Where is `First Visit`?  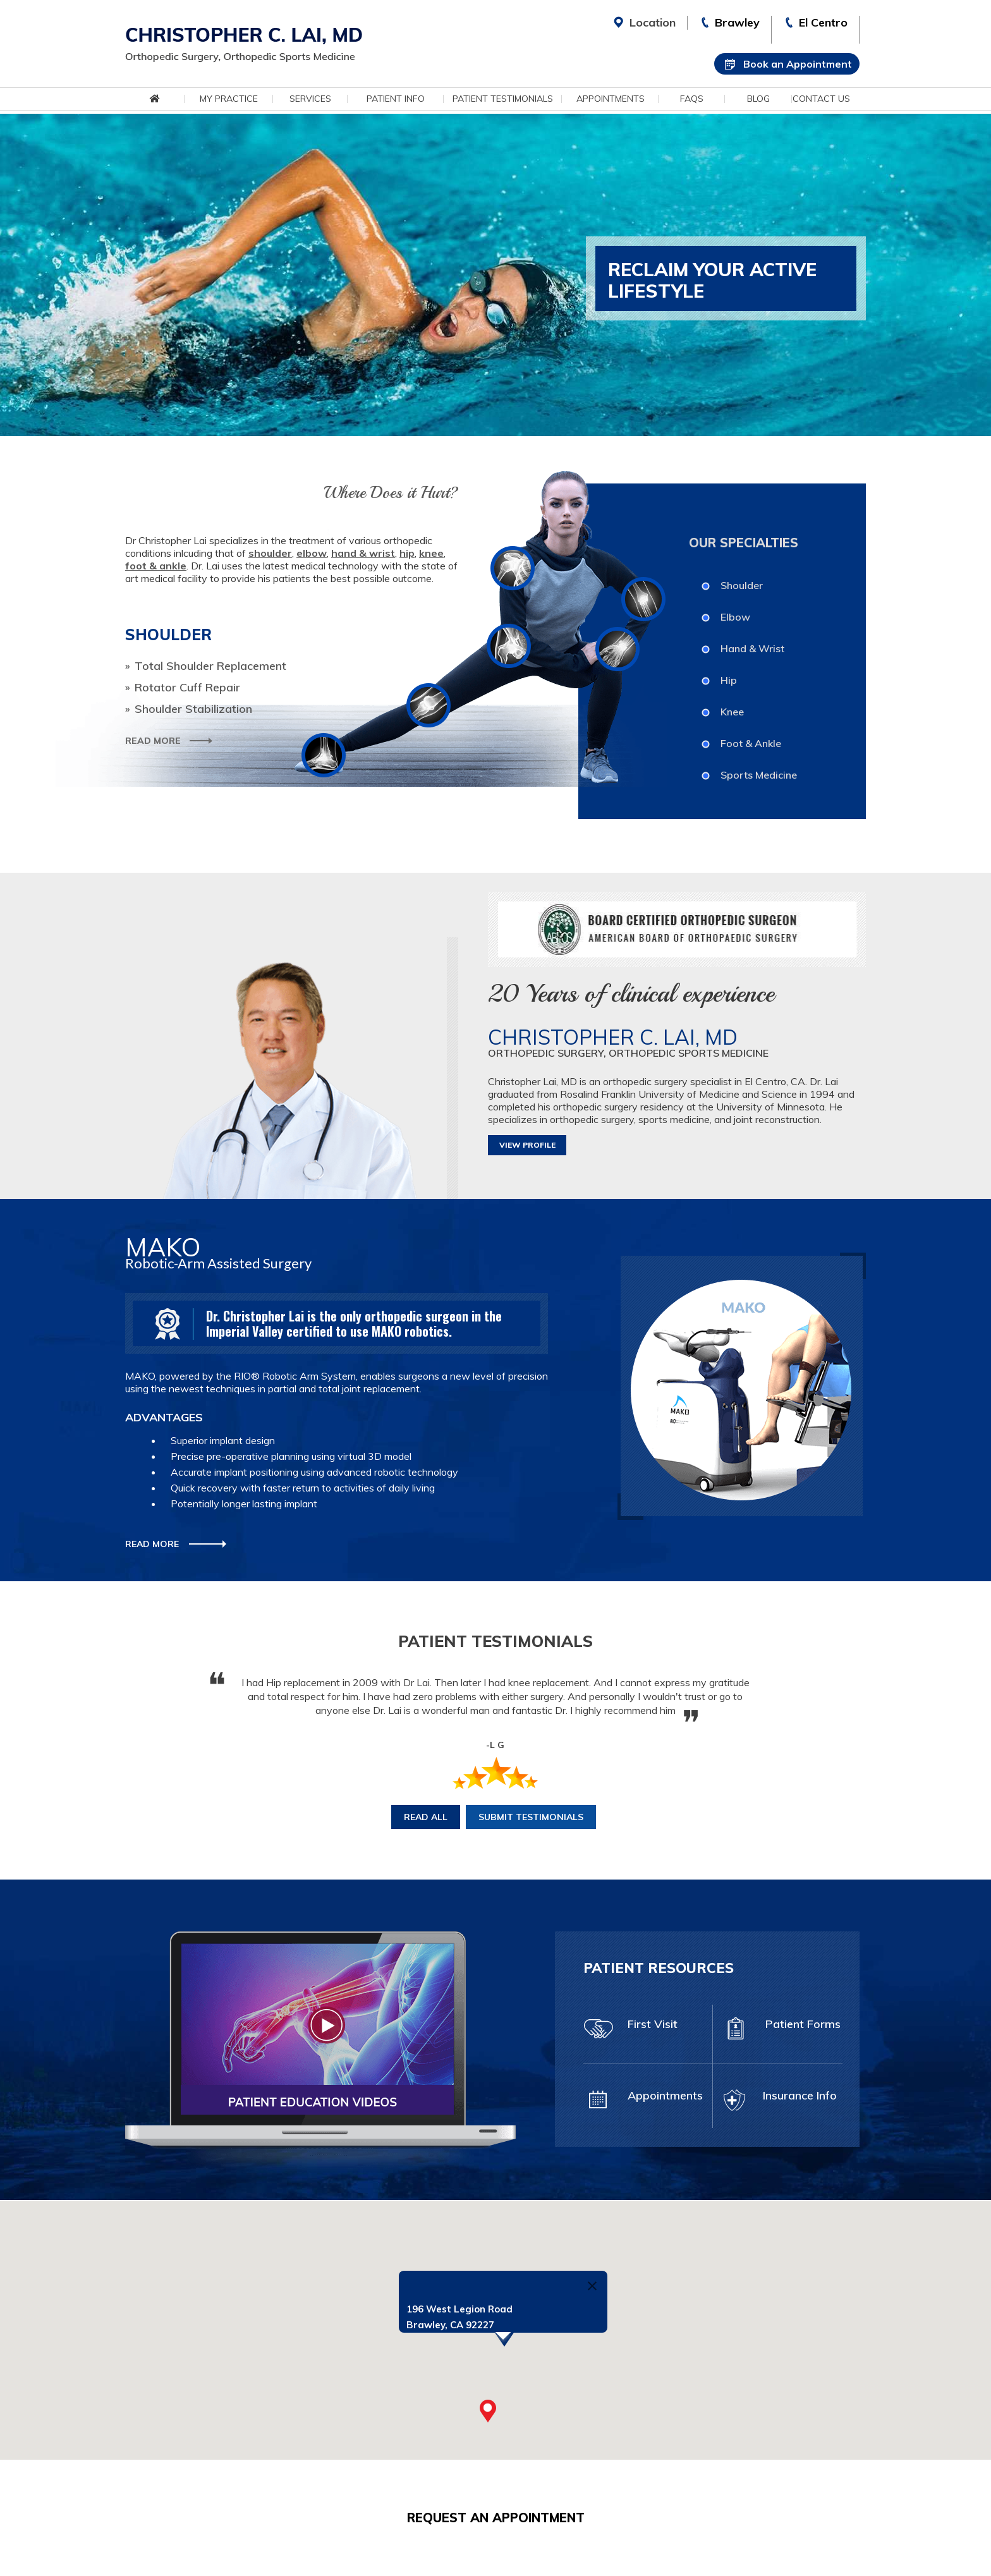
First Visit is located at coordinates (630, 2030).